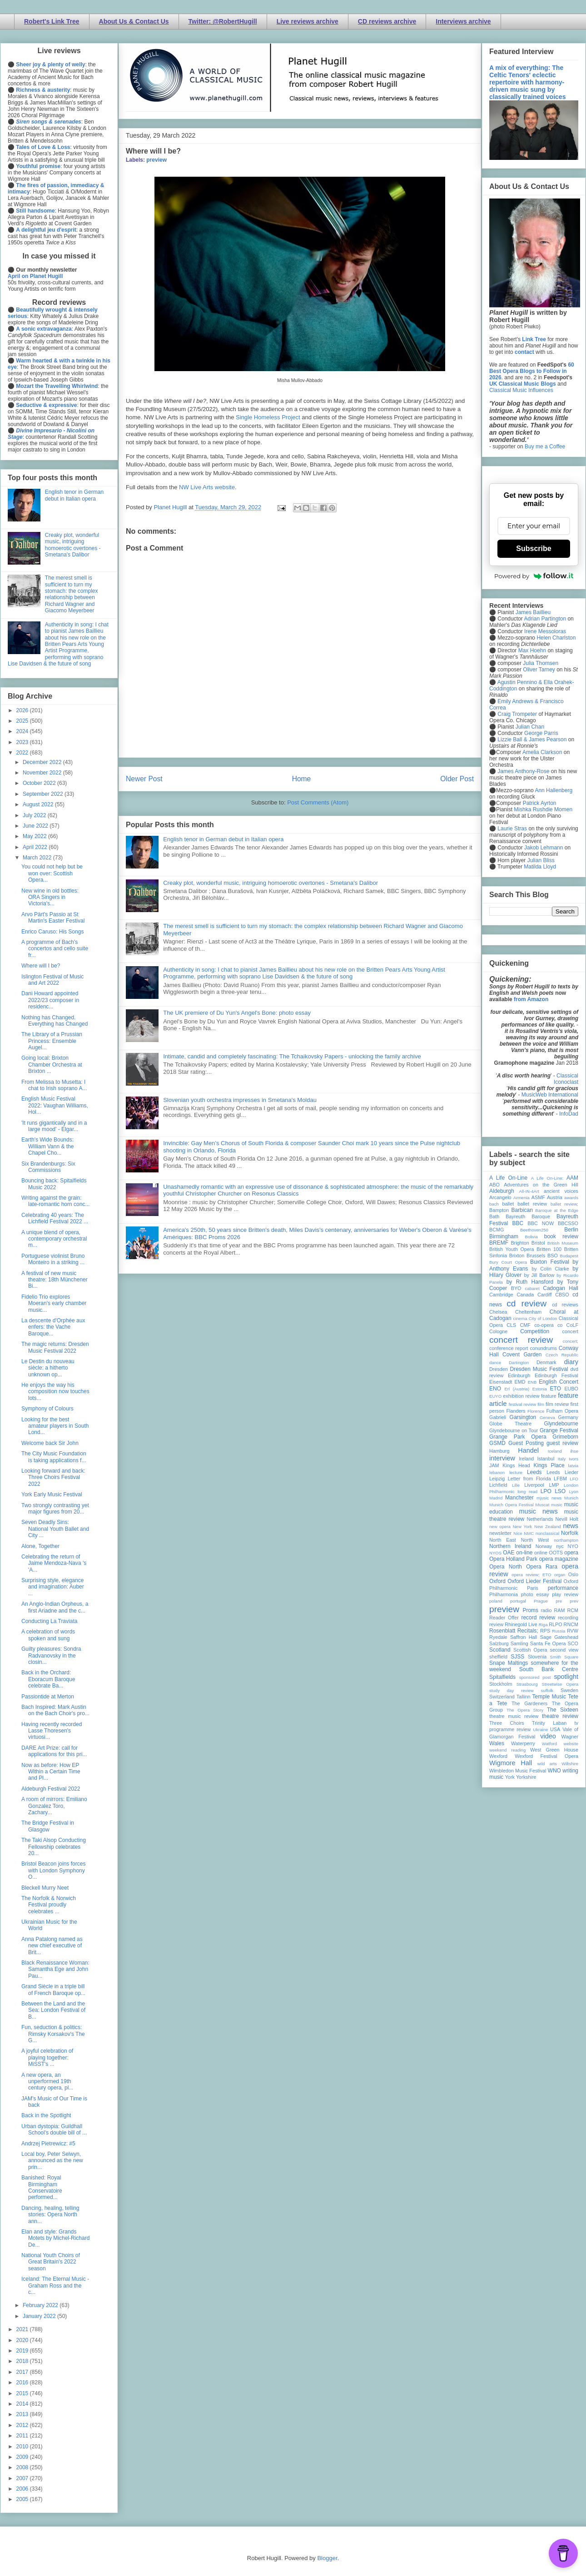 The height and width of the screenshot is (2576, 586). Describe the element at coordinates (539, 1275) in the screenshot. I see `by Jill Barlow` at that location.